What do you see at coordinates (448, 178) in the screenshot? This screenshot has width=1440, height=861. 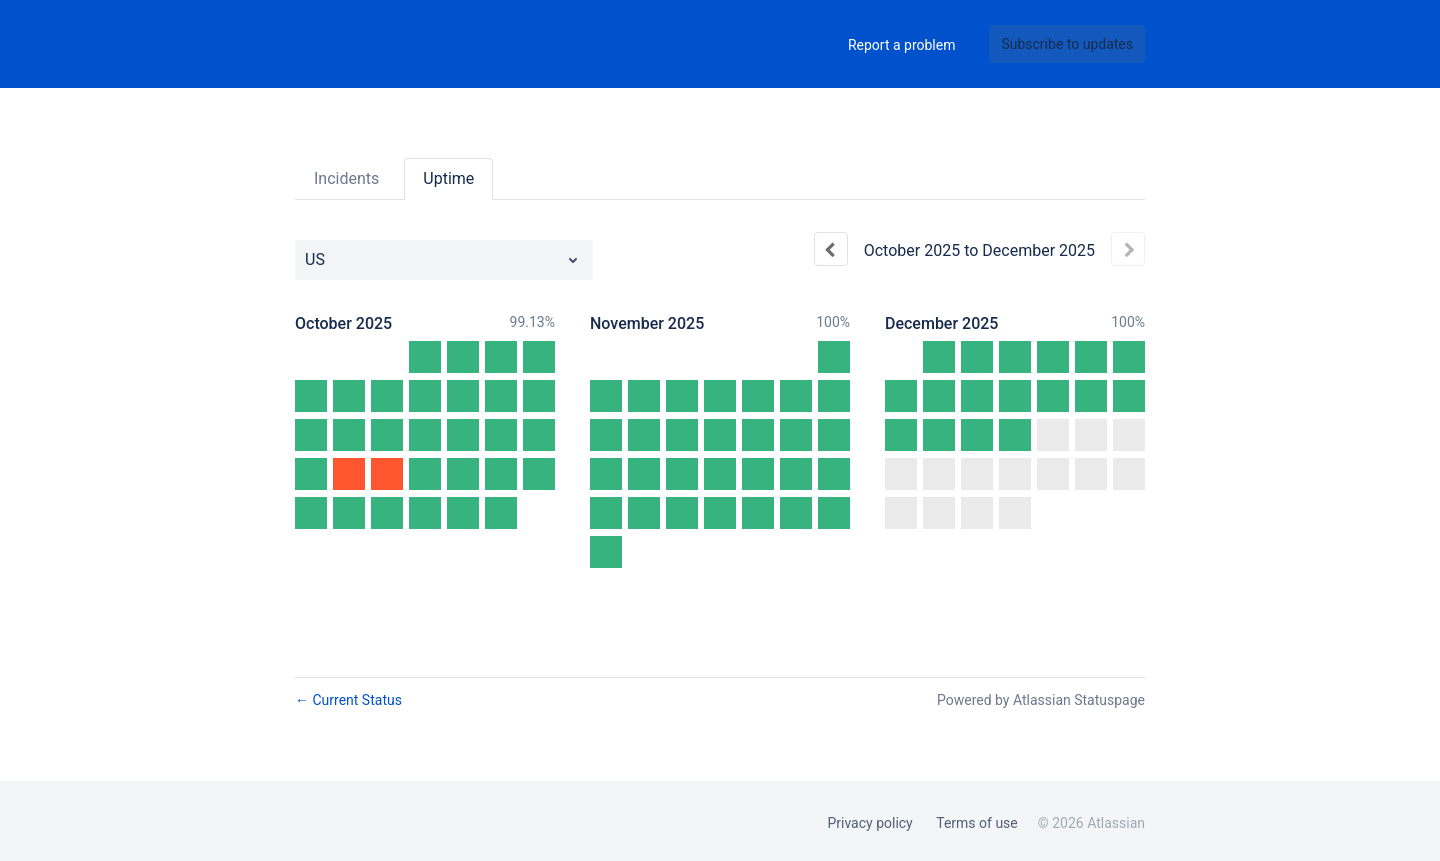 I see `Uptime` at bounding box center [448, 178].